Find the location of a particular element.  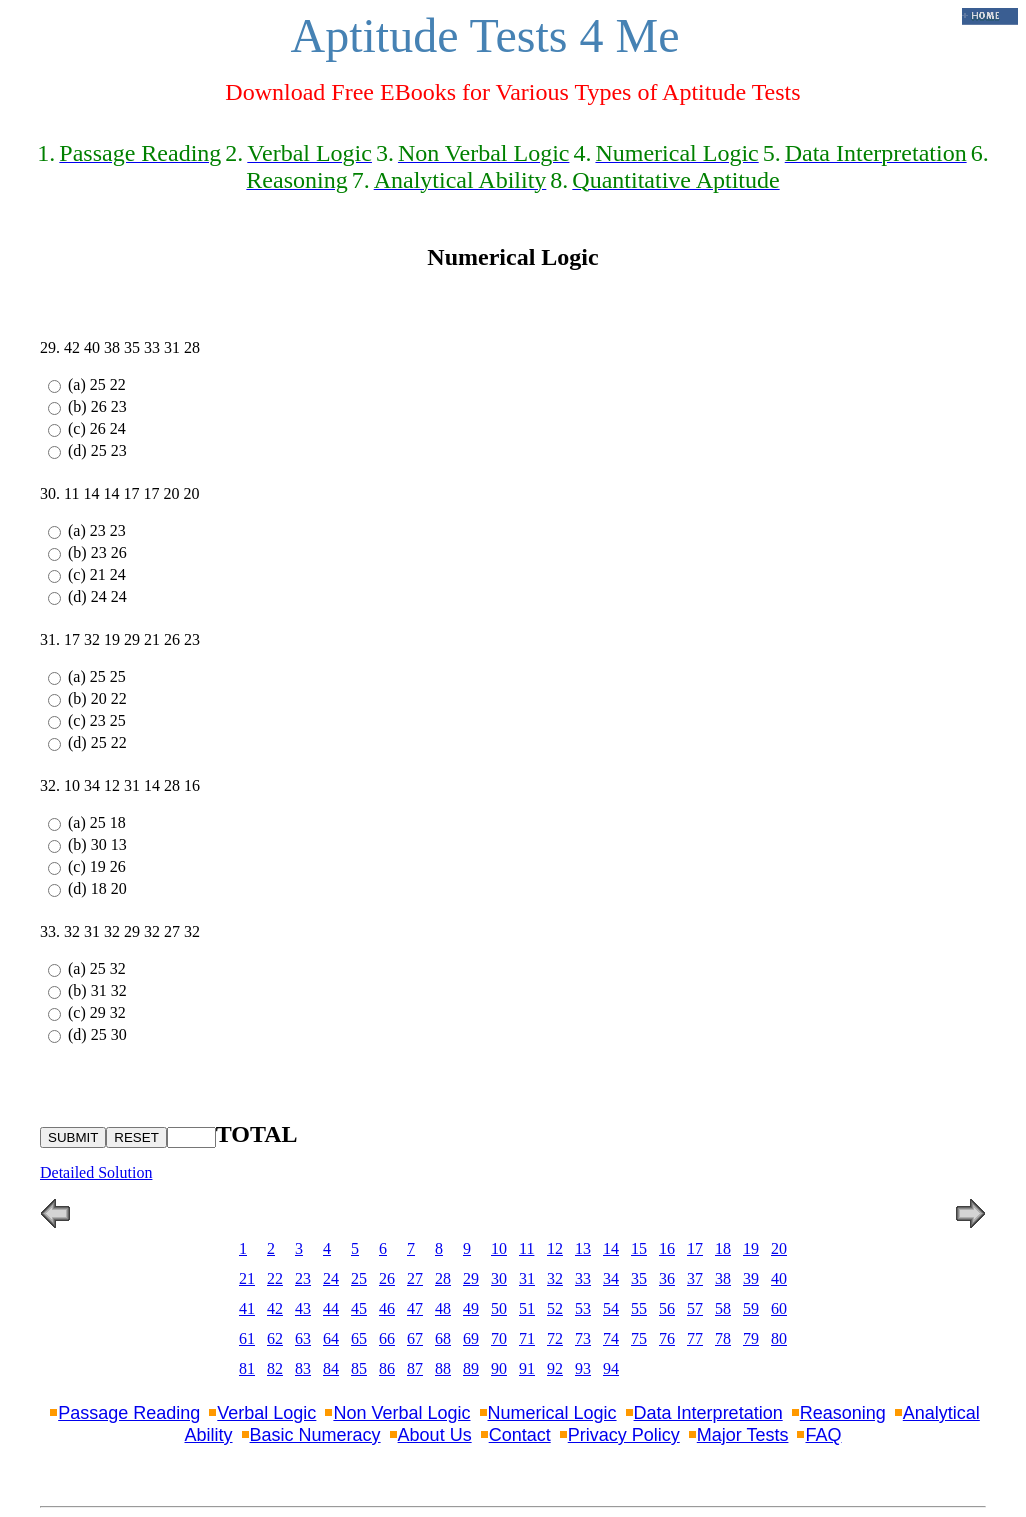

Privacy Policy is located at coordinates (624, 1435).